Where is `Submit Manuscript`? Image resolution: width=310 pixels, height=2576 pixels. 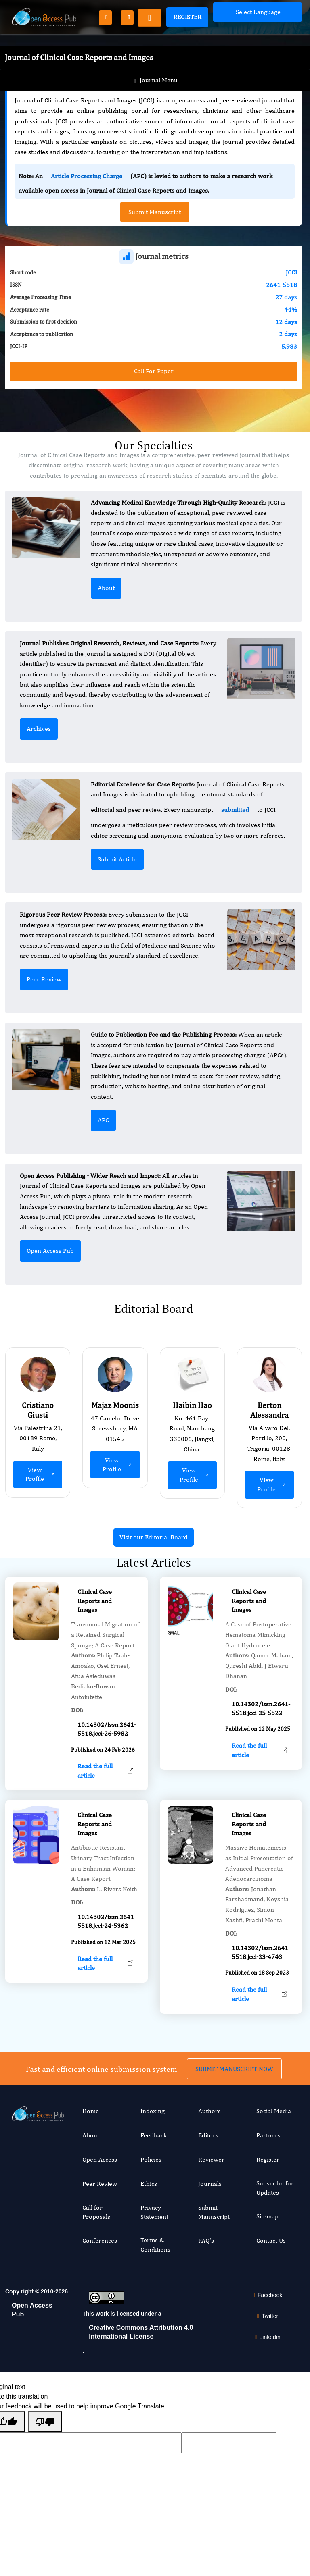
Submit Manuscript is located at coordinates (214, 2212).